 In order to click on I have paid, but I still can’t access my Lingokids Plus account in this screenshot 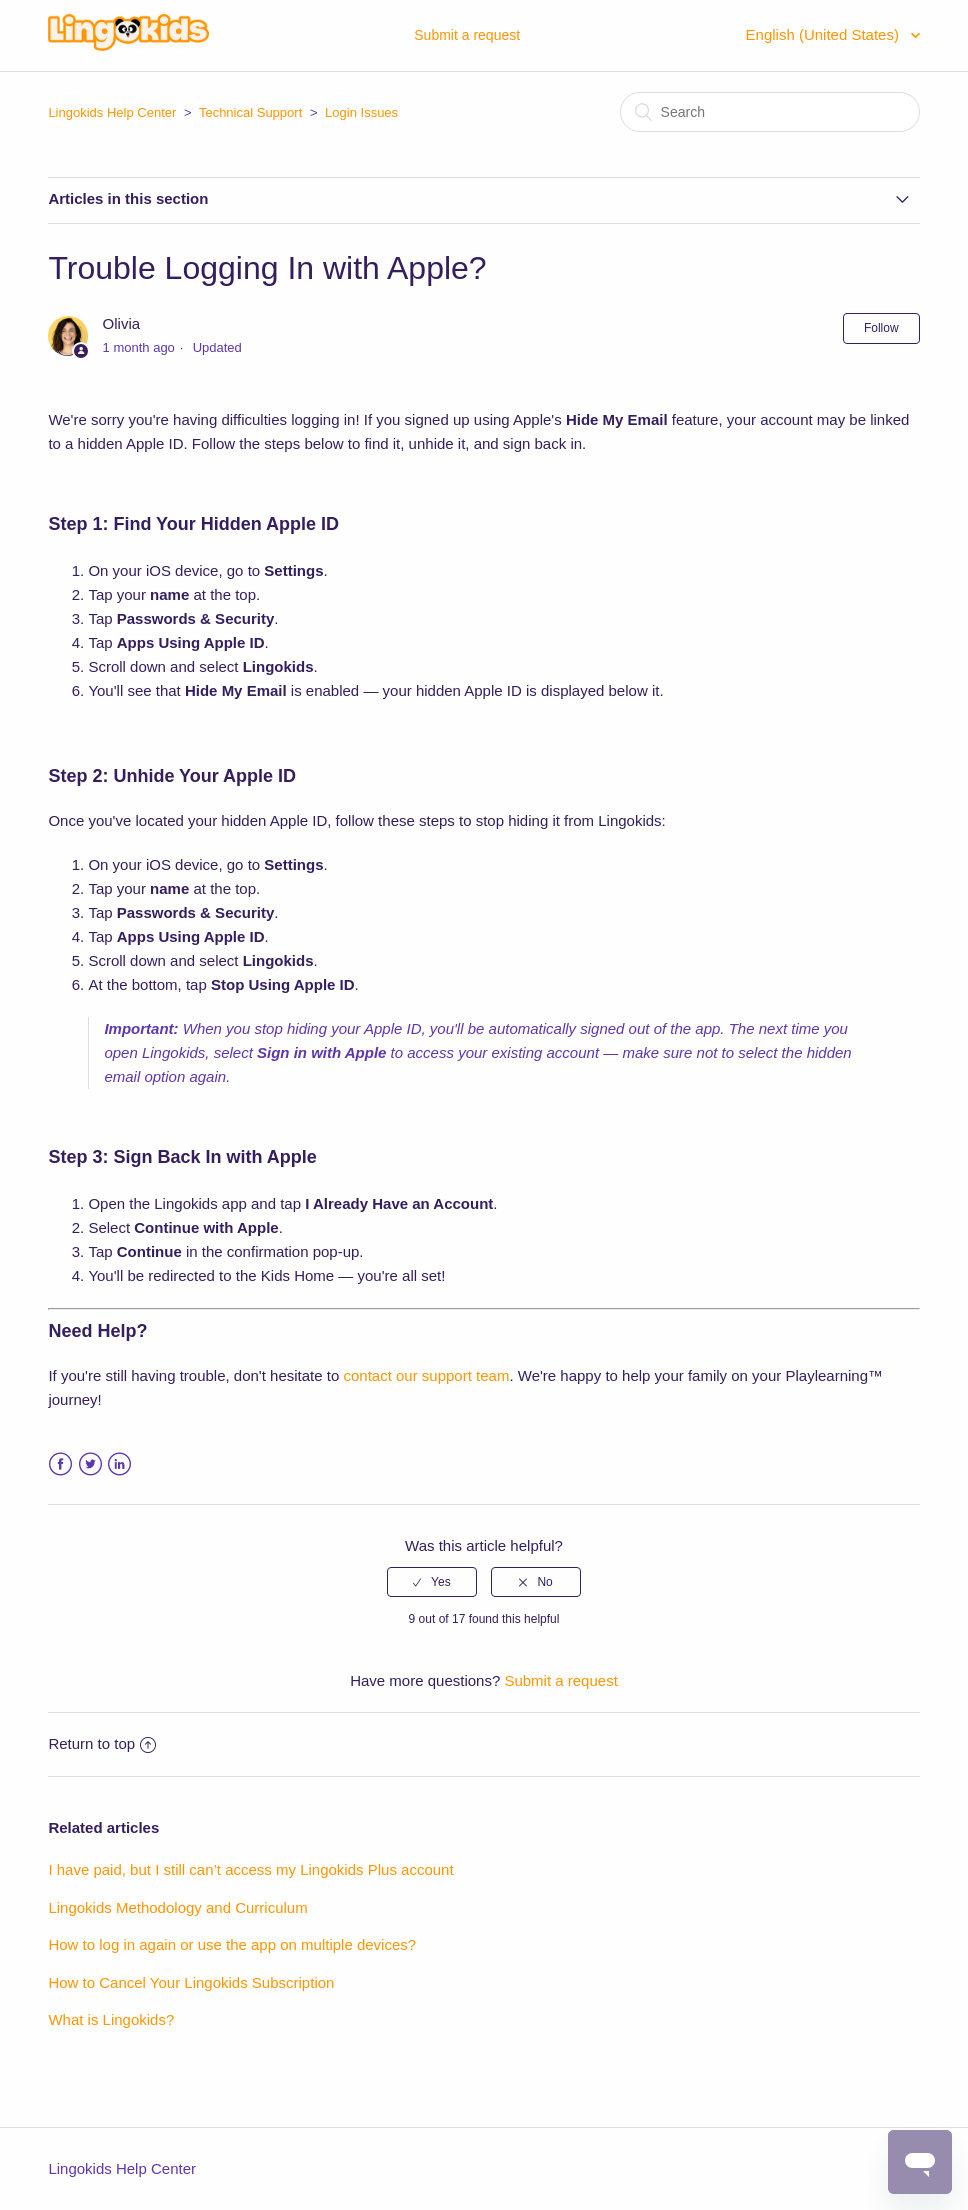, I will do `click(250, 1869)`.